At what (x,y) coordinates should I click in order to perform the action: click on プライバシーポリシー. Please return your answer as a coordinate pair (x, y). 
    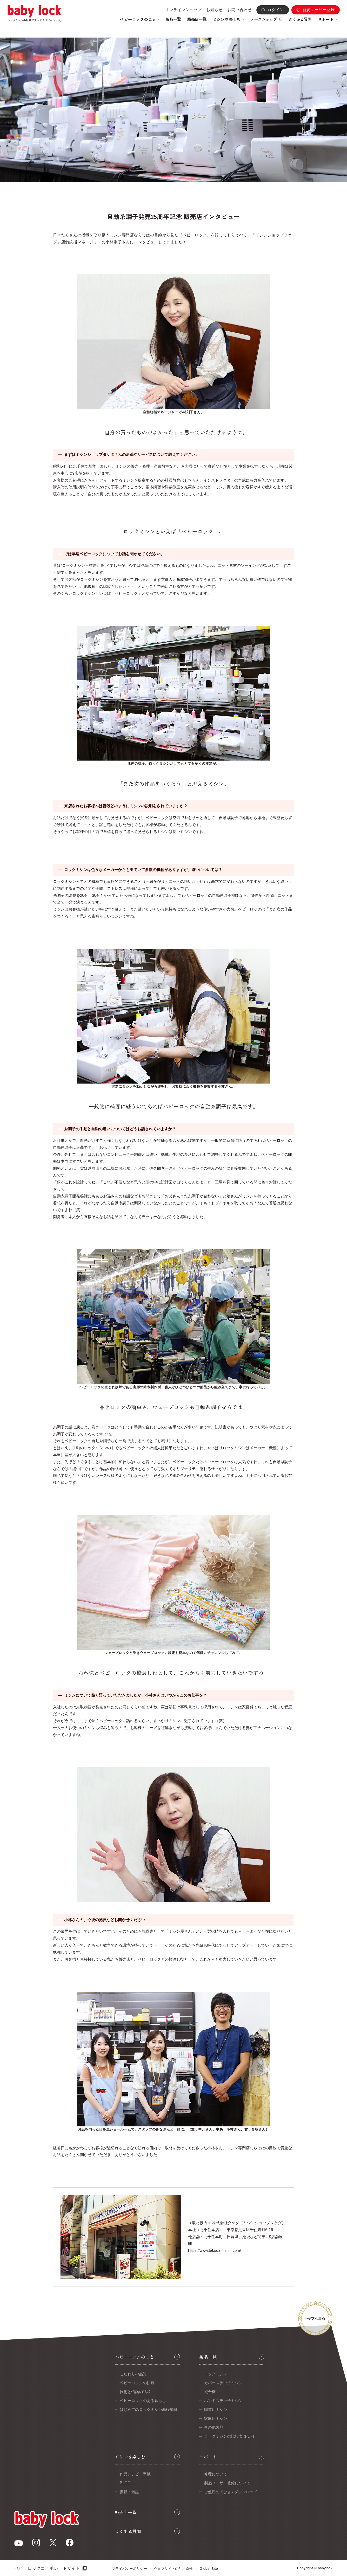
    Looking at the image, I should click on (129, 2568).